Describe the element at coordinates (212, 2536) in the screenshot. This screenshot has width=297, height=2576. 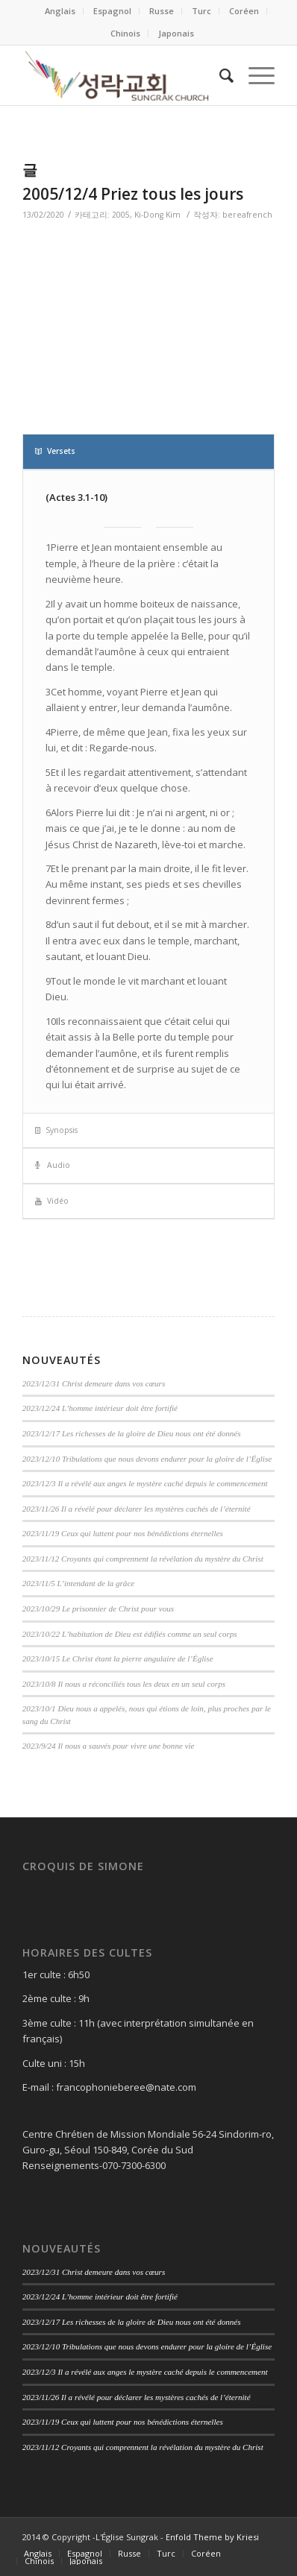
I see `Enfold Theme by Kriesi` at that location.